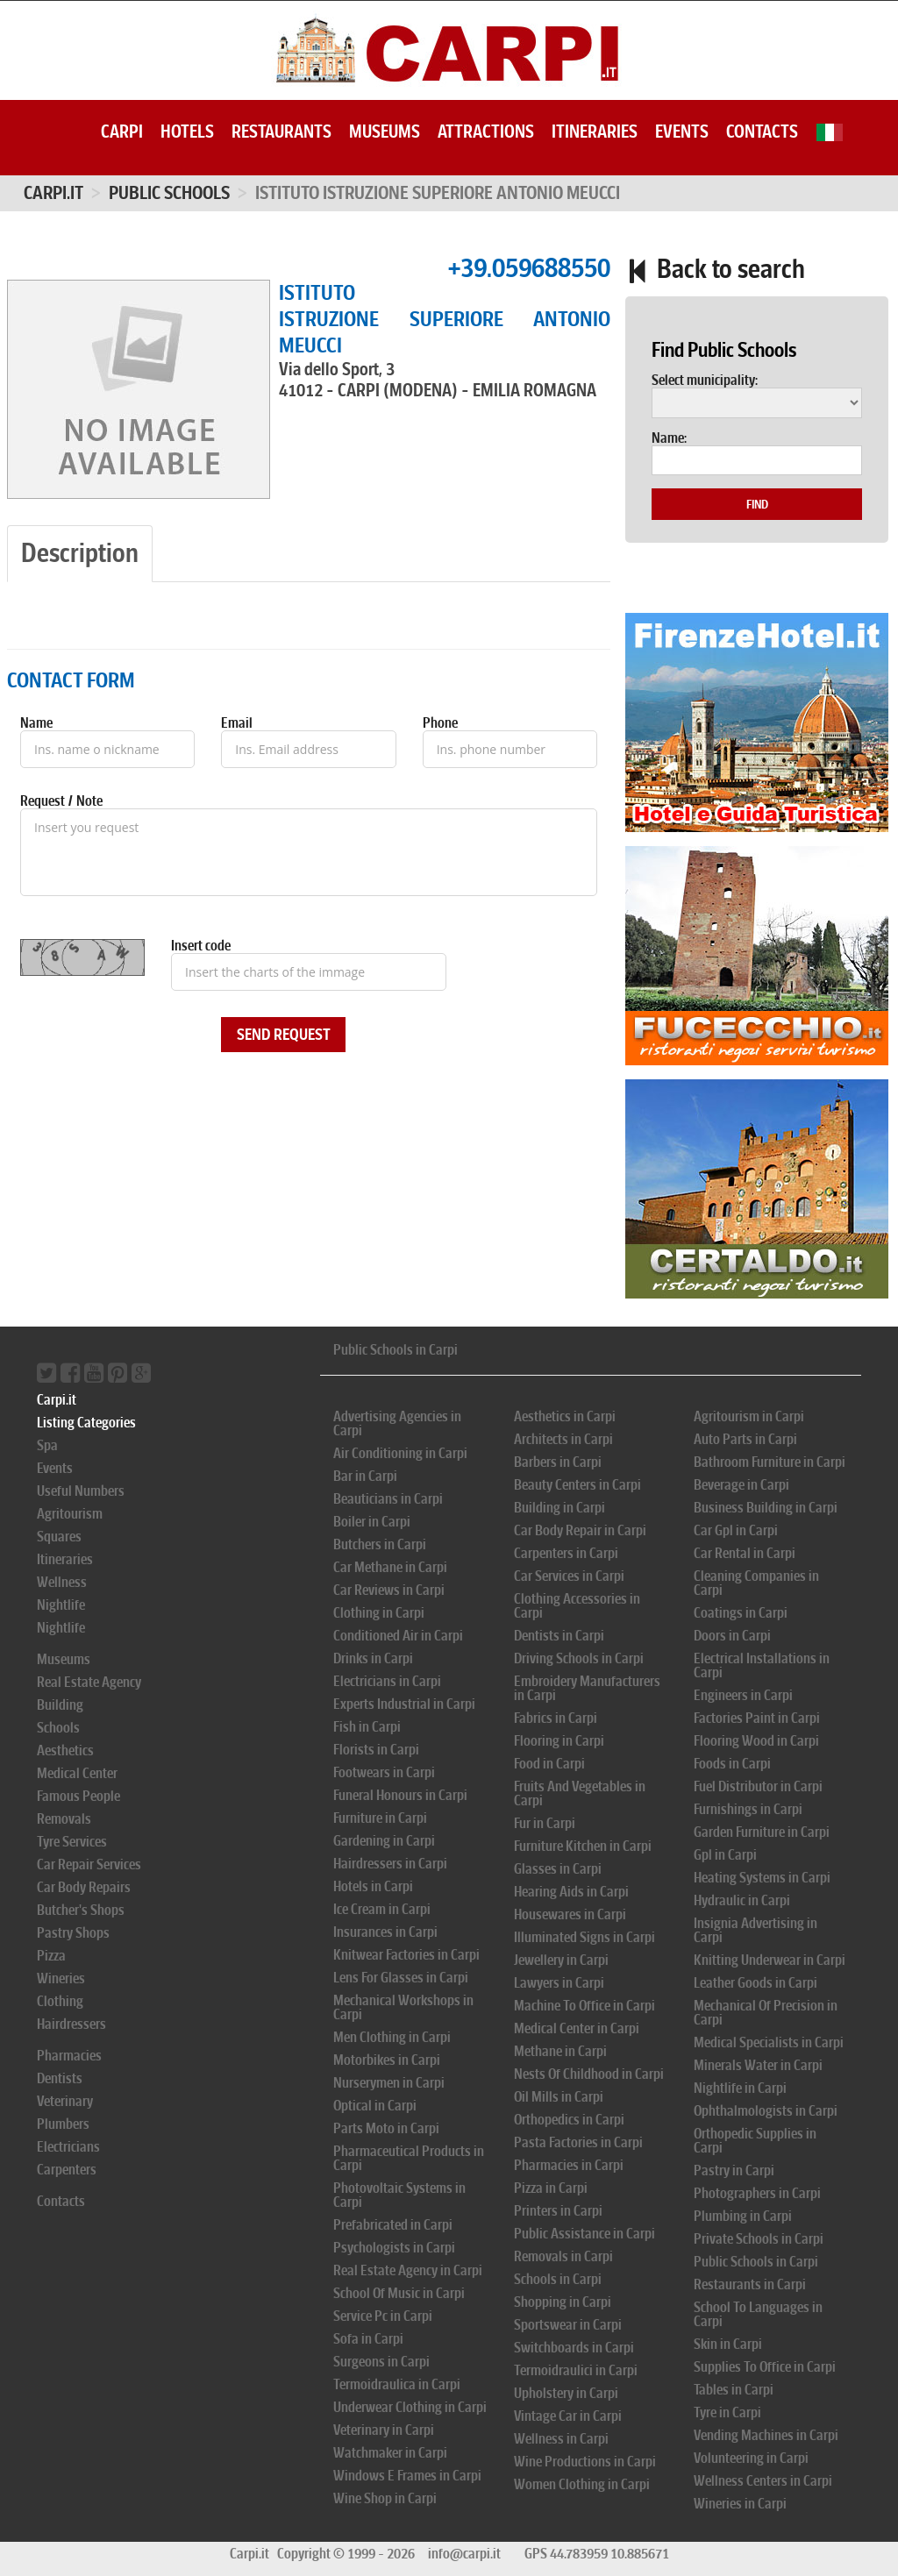 The image size is (898, 2576). I want to click on Events, so click(682, 131).